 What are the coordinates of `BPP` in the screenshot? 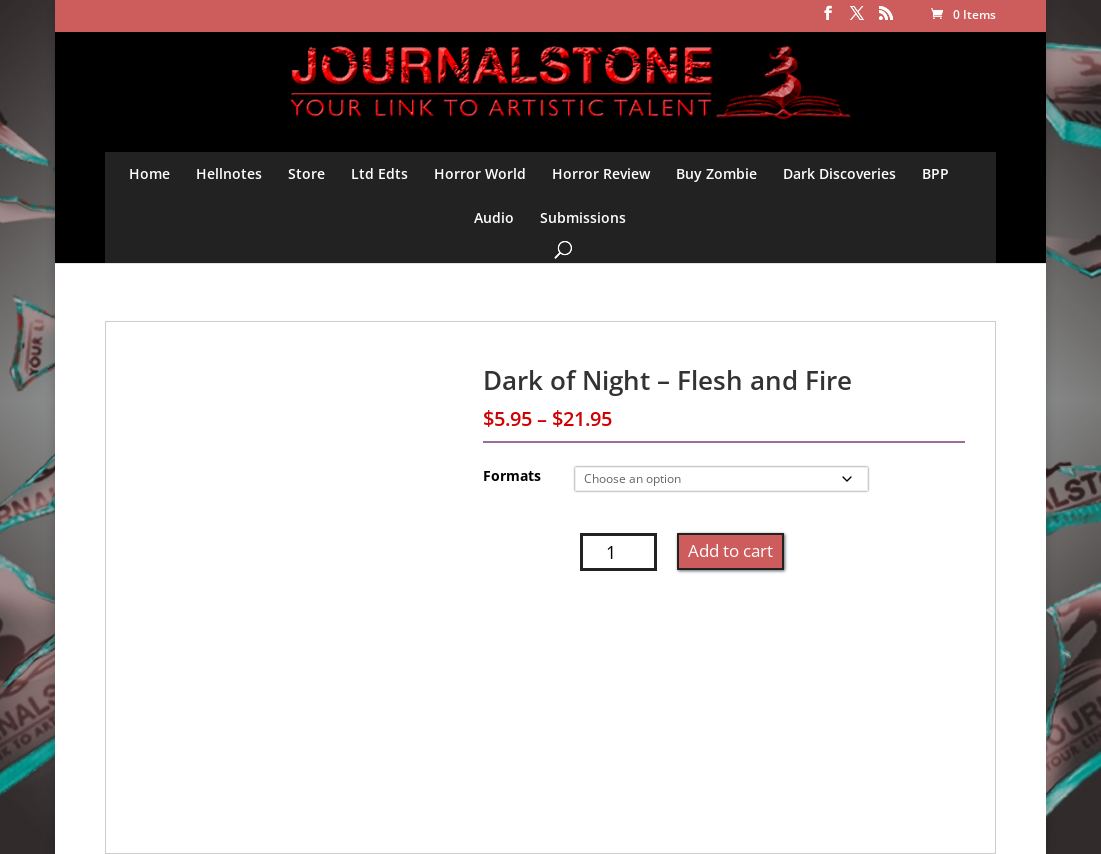 It's located at (935, 173).